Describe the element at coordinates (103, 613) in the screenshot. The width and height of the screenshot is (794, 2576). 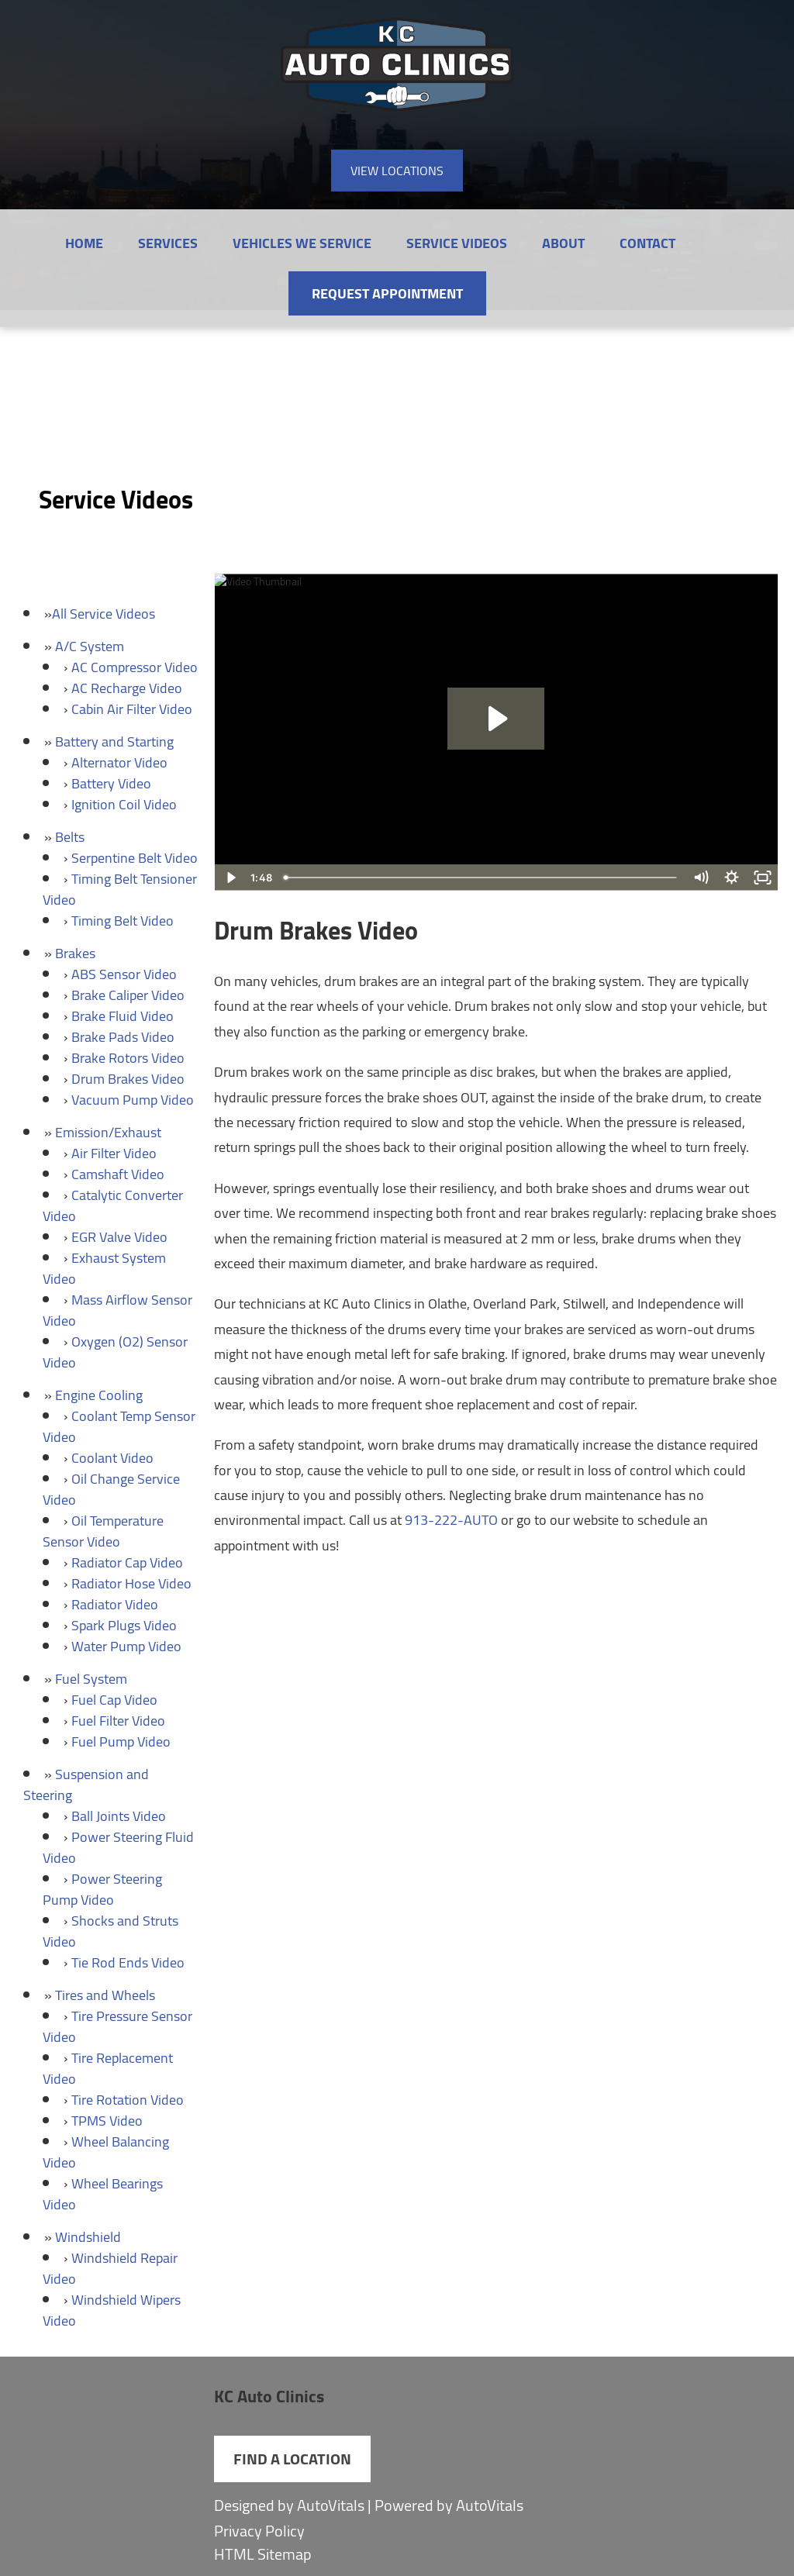
I see `All Service Videos [button]` at that location.